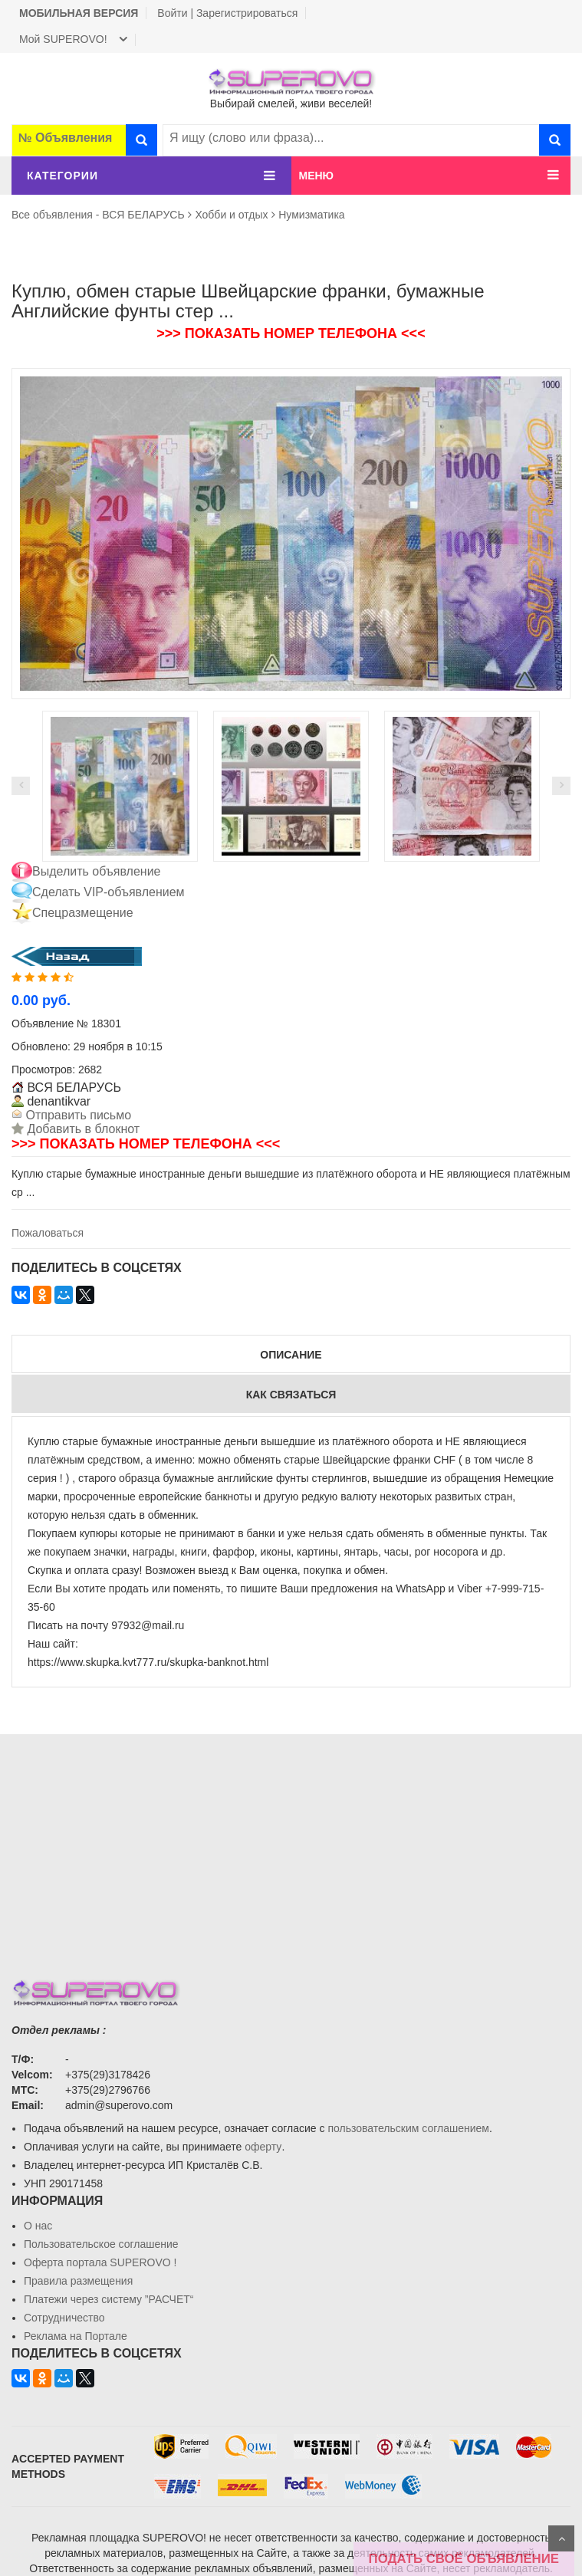 Image resolution: width=582 pixels, height=2576 pixels. Describe the element at coordinates (311, 215) in the screenshot. I see `Нумизматика` at that location.